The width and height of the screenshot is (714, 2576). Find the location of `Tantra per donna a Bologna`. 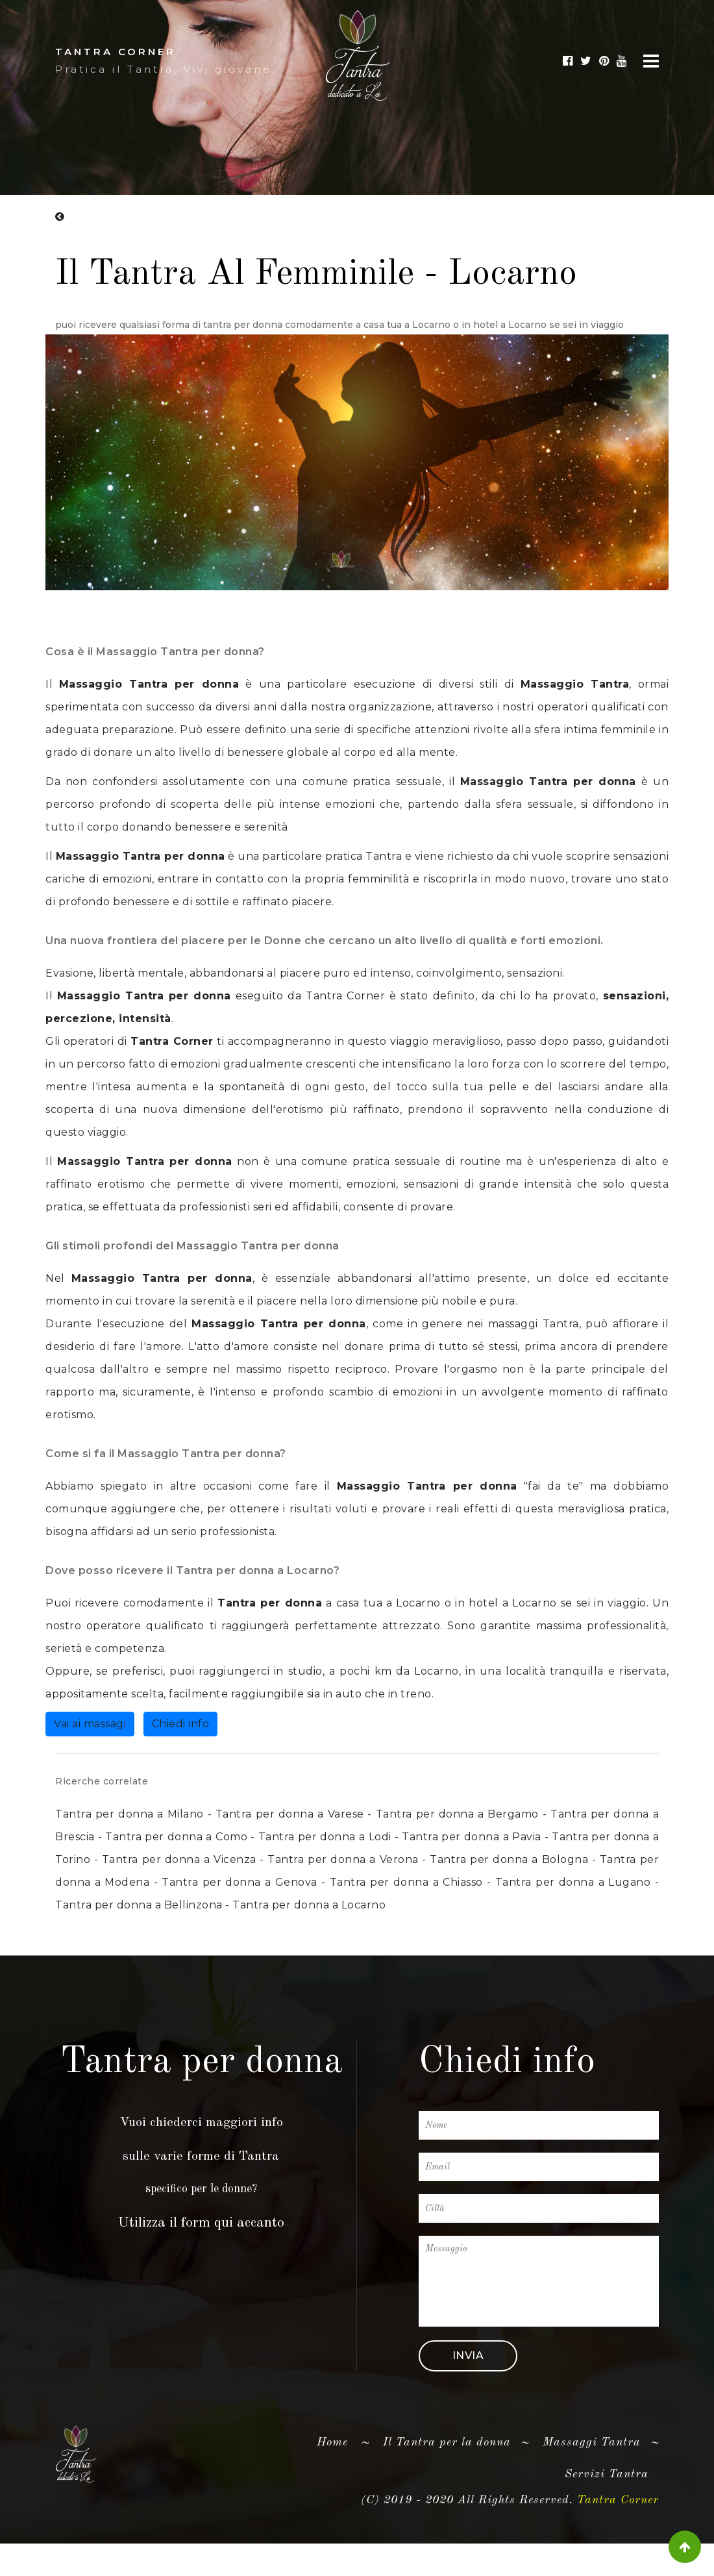

Tantra per donna a Bologna is located at coordinates (509, 1859).